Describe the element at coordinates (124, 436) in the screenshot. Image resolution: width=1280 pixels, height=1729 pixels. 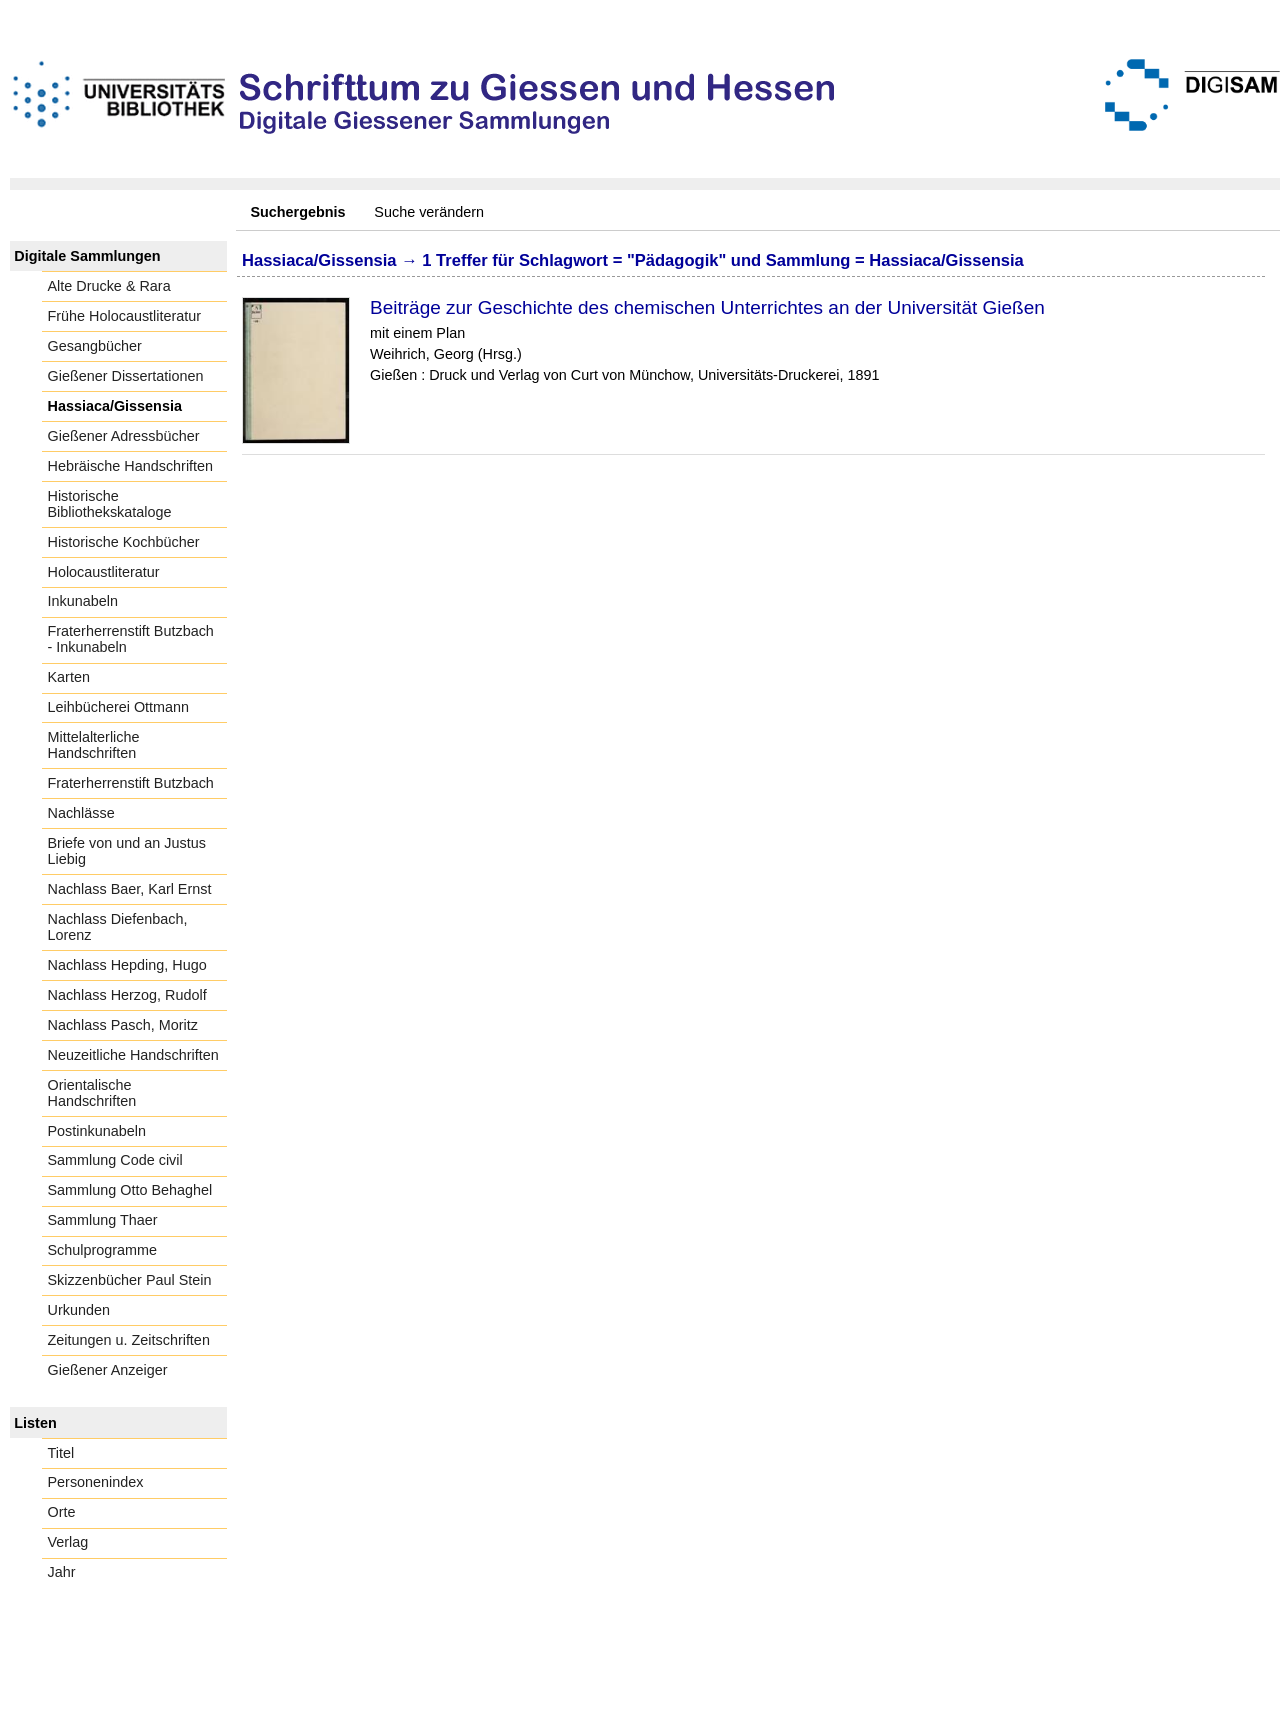
I see `Gießener Adressbücher` at that location.